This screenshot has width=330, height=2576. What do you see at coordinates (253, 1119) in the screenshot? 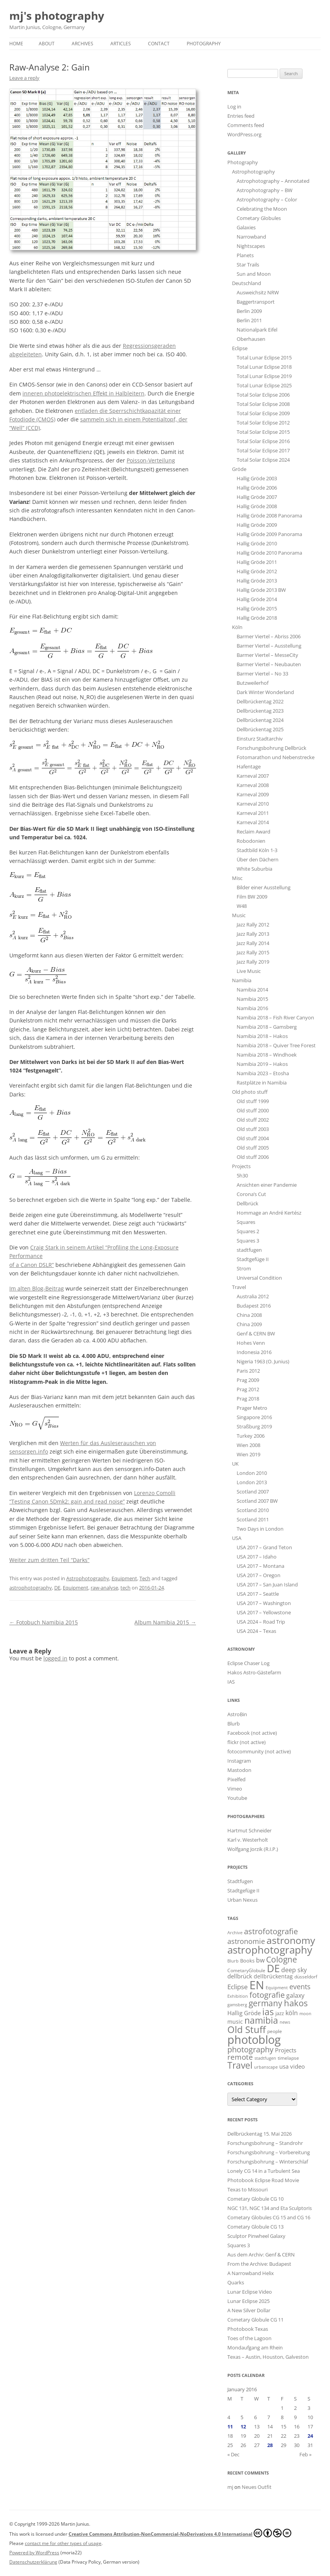
I see `Old stuff 2002` at bounding box center [253, 1119].